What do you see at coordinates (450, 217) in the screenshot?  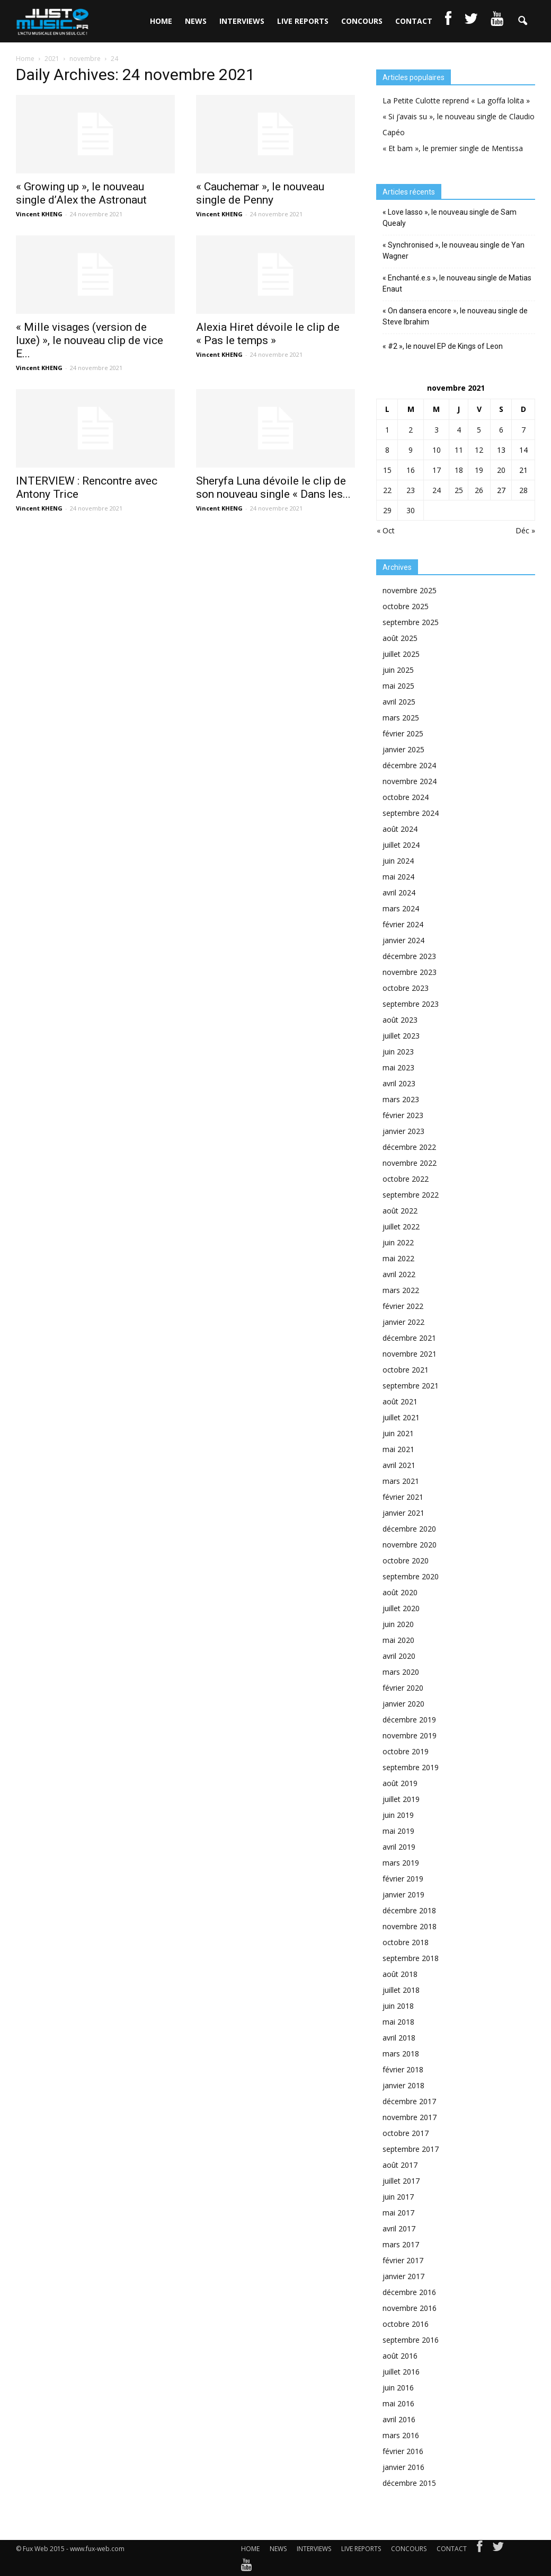 I see `« Love lasso », le nouveau single de Sam Quealy` at bounding box center [450, 217].